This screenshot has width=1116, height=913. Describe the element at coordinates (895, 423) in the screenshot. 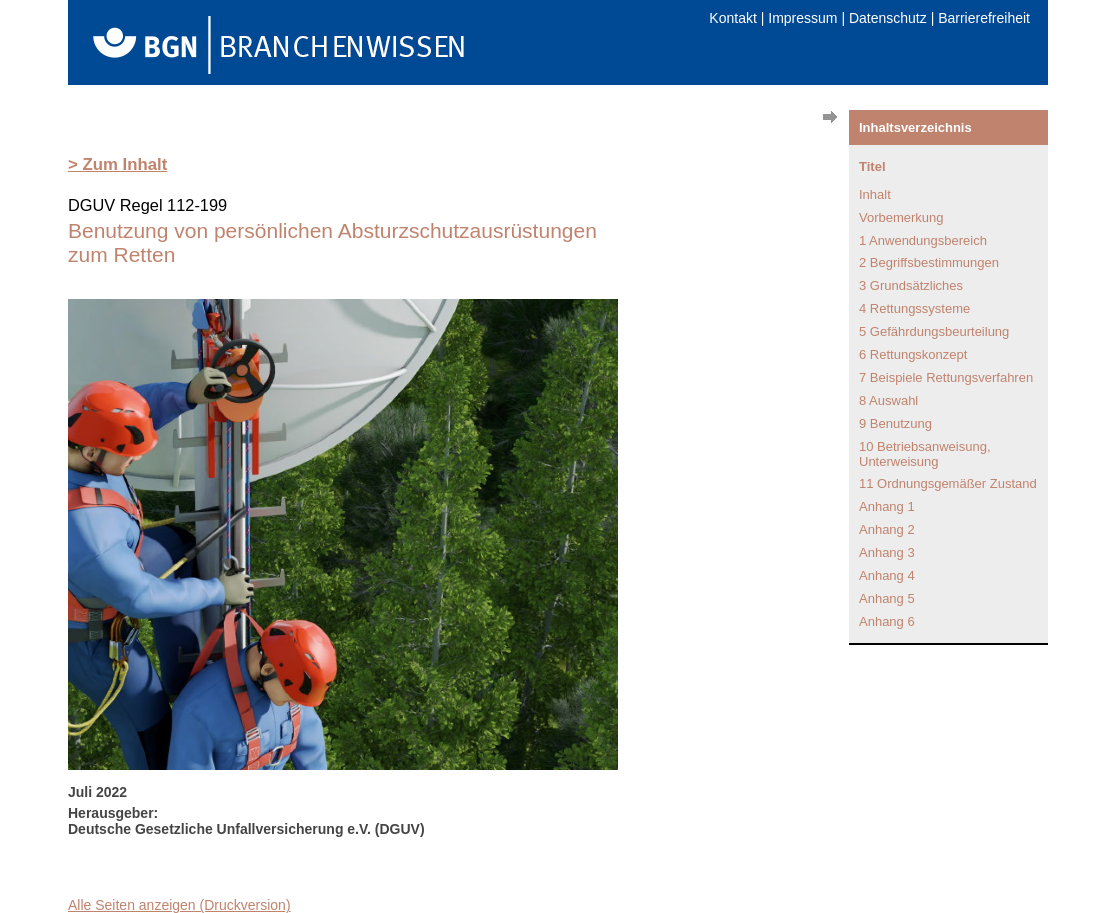

I see `9 Benutzung` at that location.